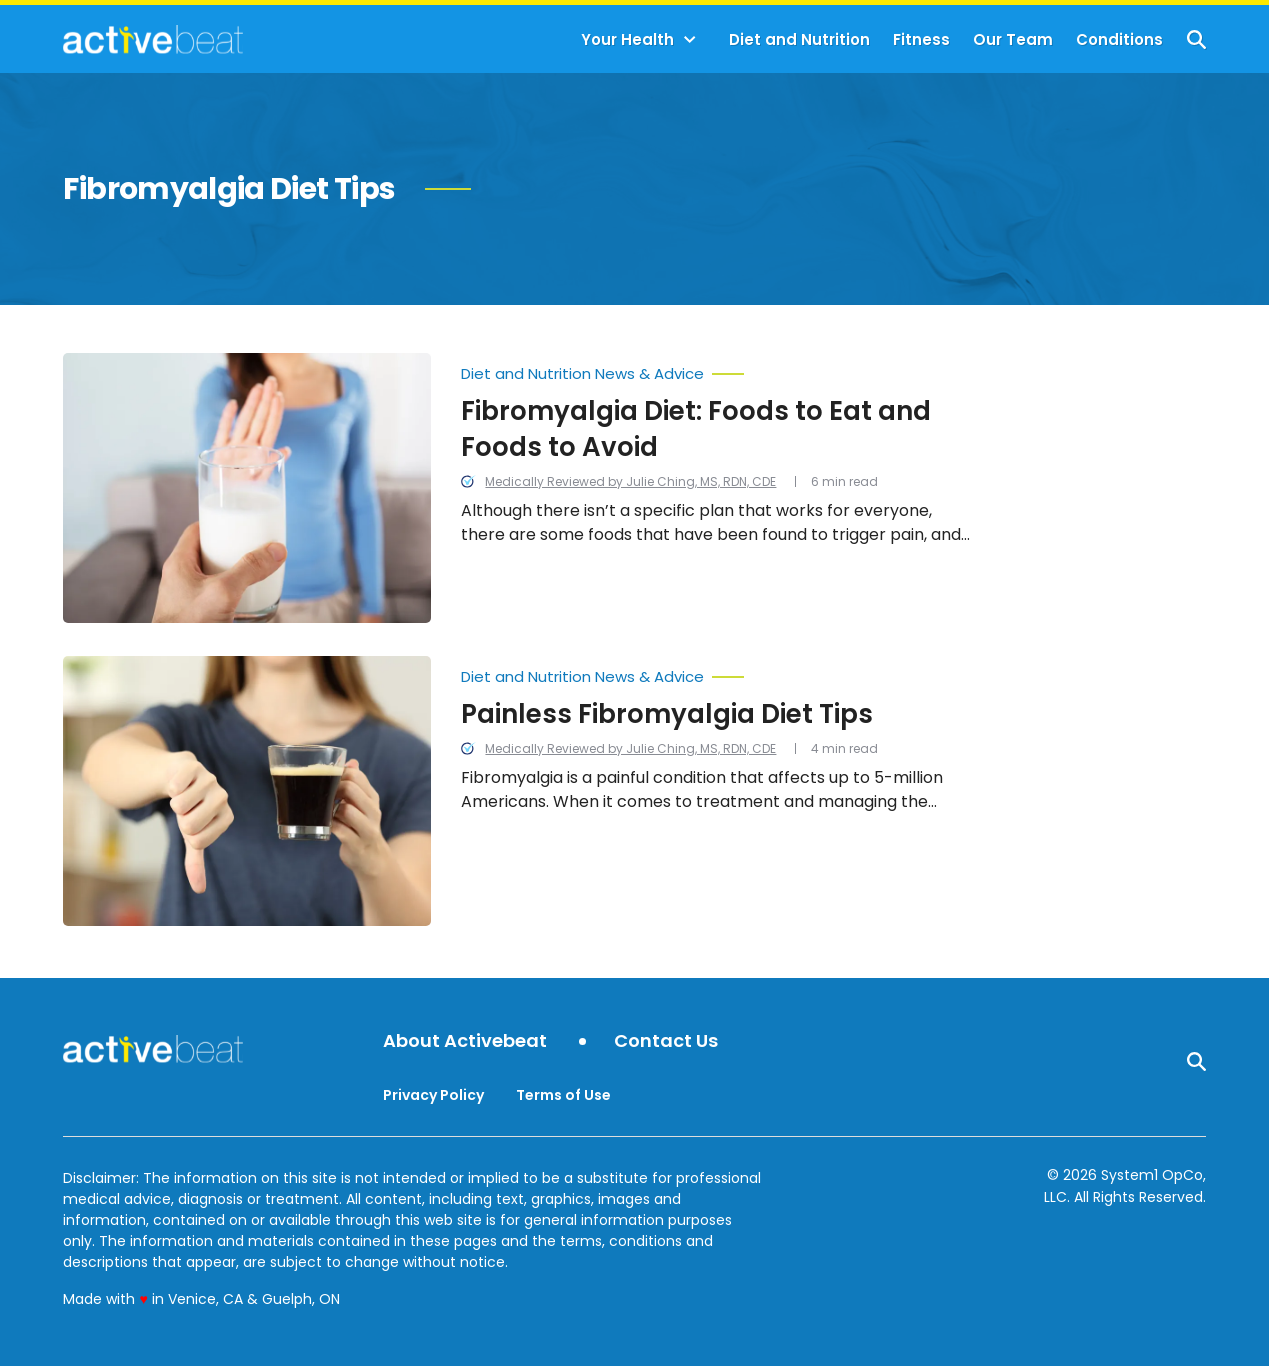 The image size is (1269, 1366). What do you see at coordinates (666, 1041) in the screenshot?
I see `Contact Us` at bounding box center [666, 1041].